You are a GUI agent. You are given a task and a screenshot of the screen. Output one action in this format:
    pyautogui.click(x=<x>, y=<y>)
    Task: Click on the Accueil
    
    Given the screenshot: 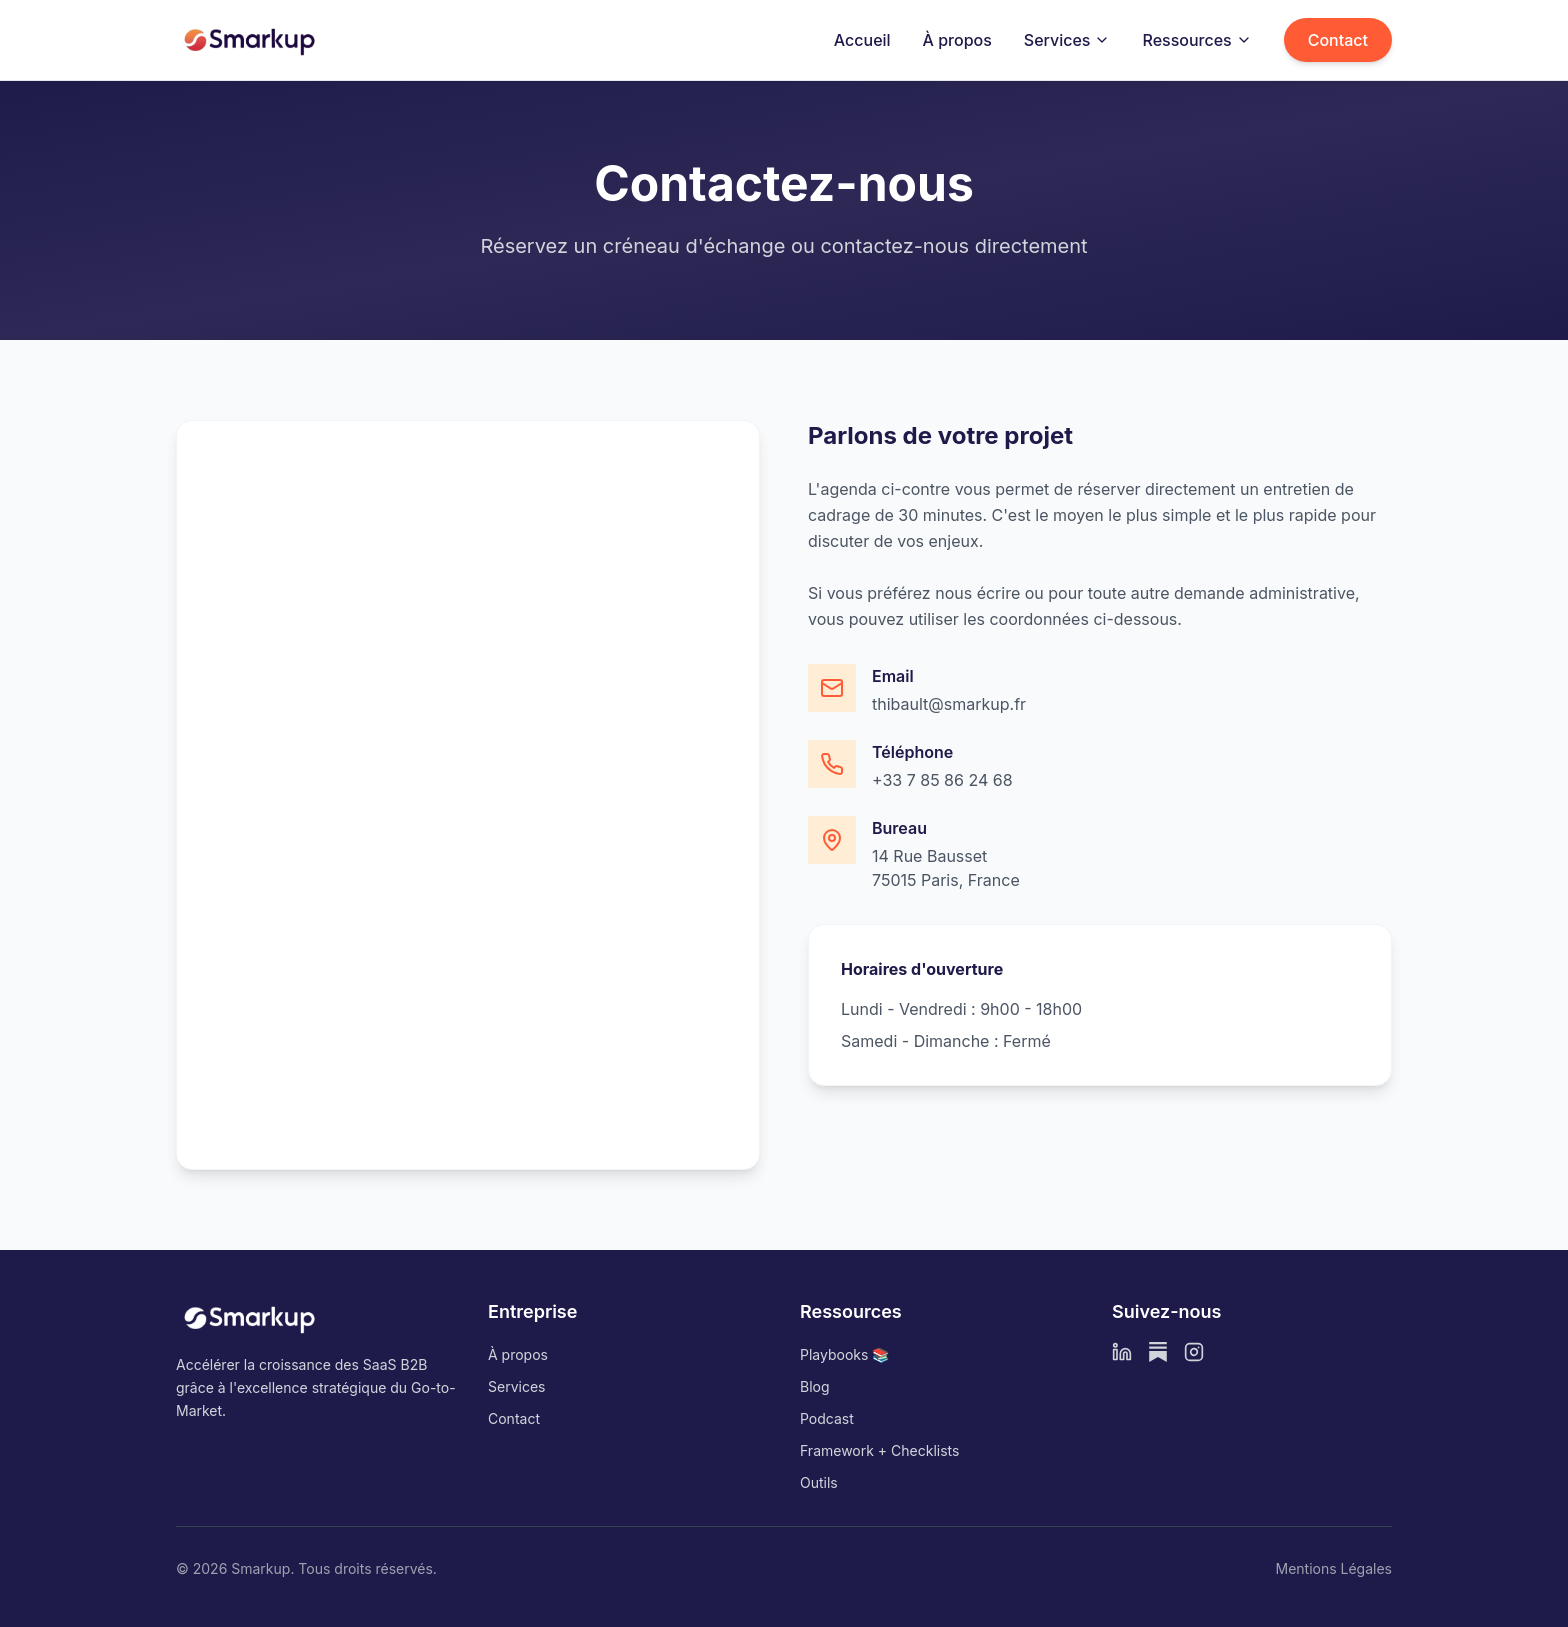 What is the action you would take?
    pyautogui.click(x=862, y=40)
    